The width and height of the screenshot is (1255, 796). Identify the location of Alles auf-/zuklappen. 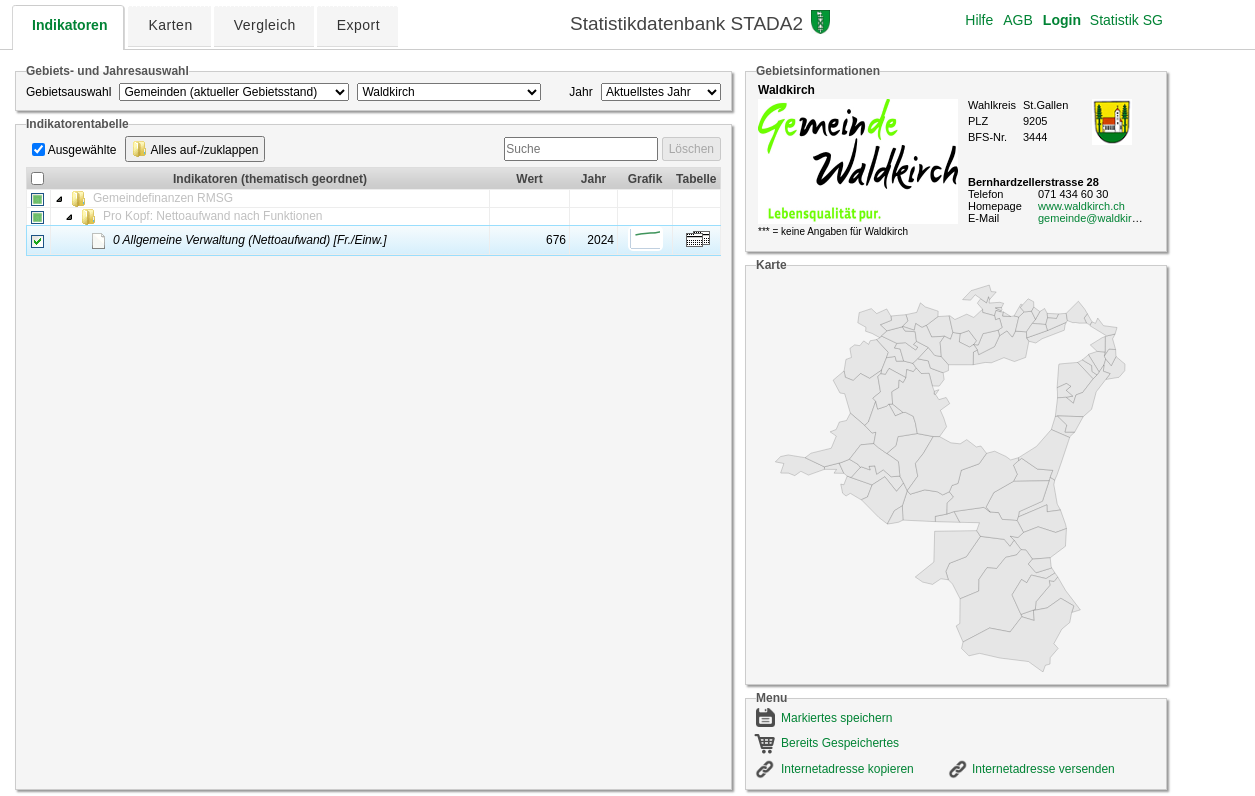
(195, 149).